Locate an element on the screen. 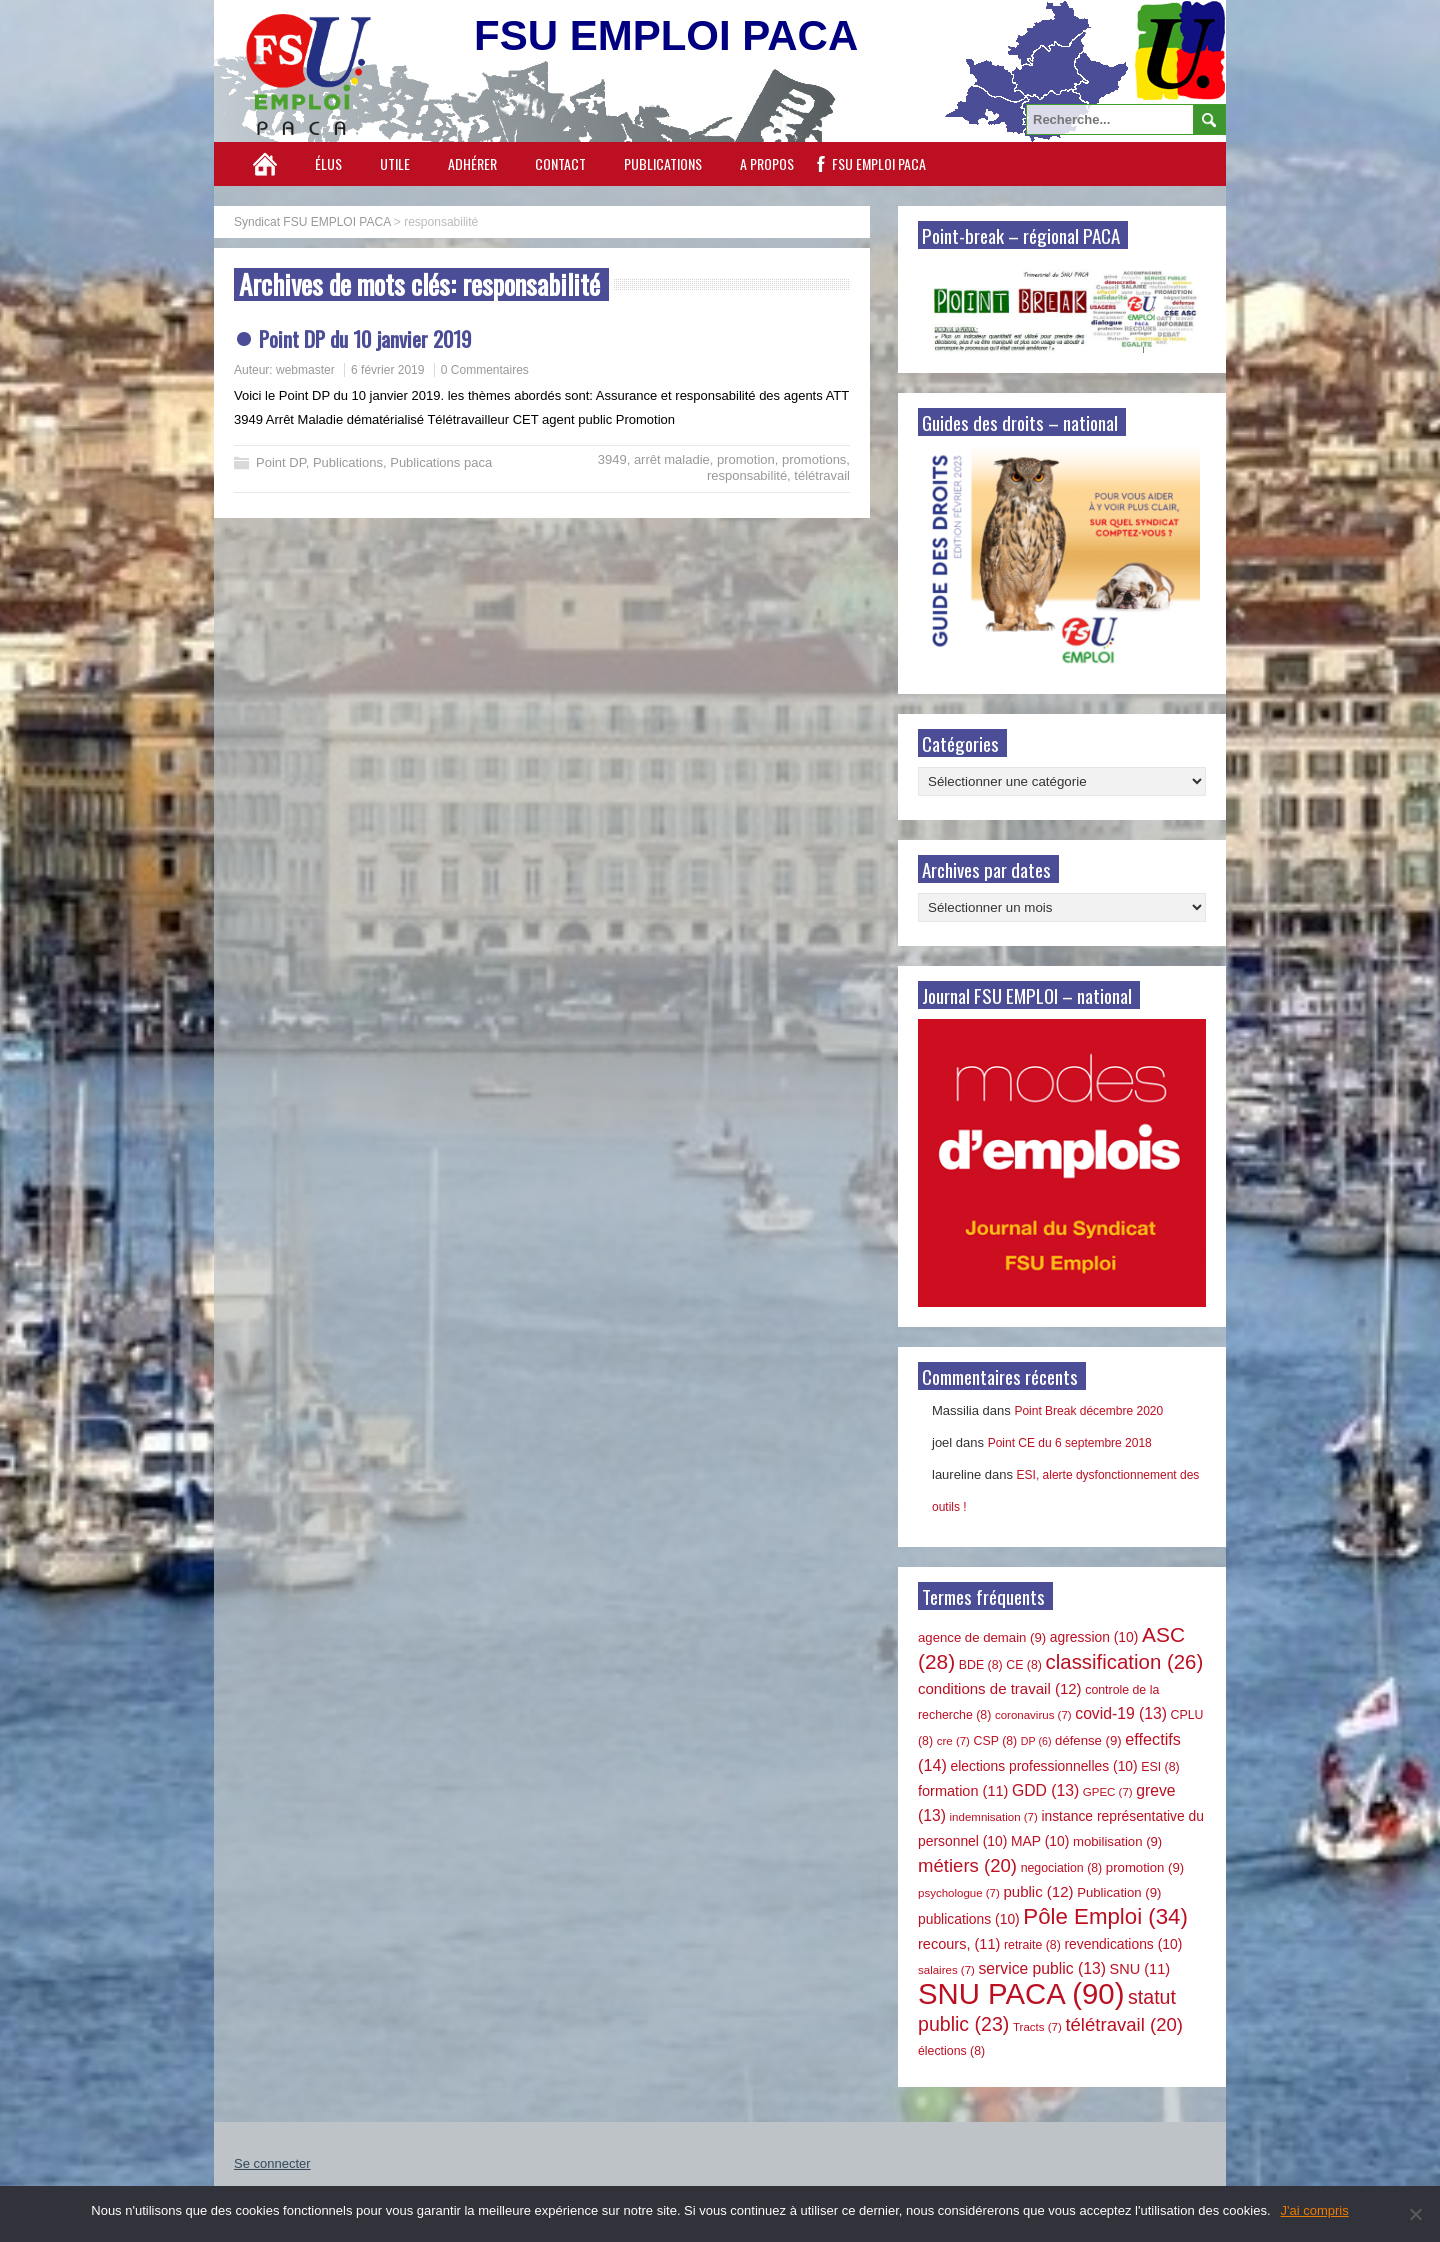 This screenshot has height=2242, width=1440. Adhérer is located at coordinates (472, 163).